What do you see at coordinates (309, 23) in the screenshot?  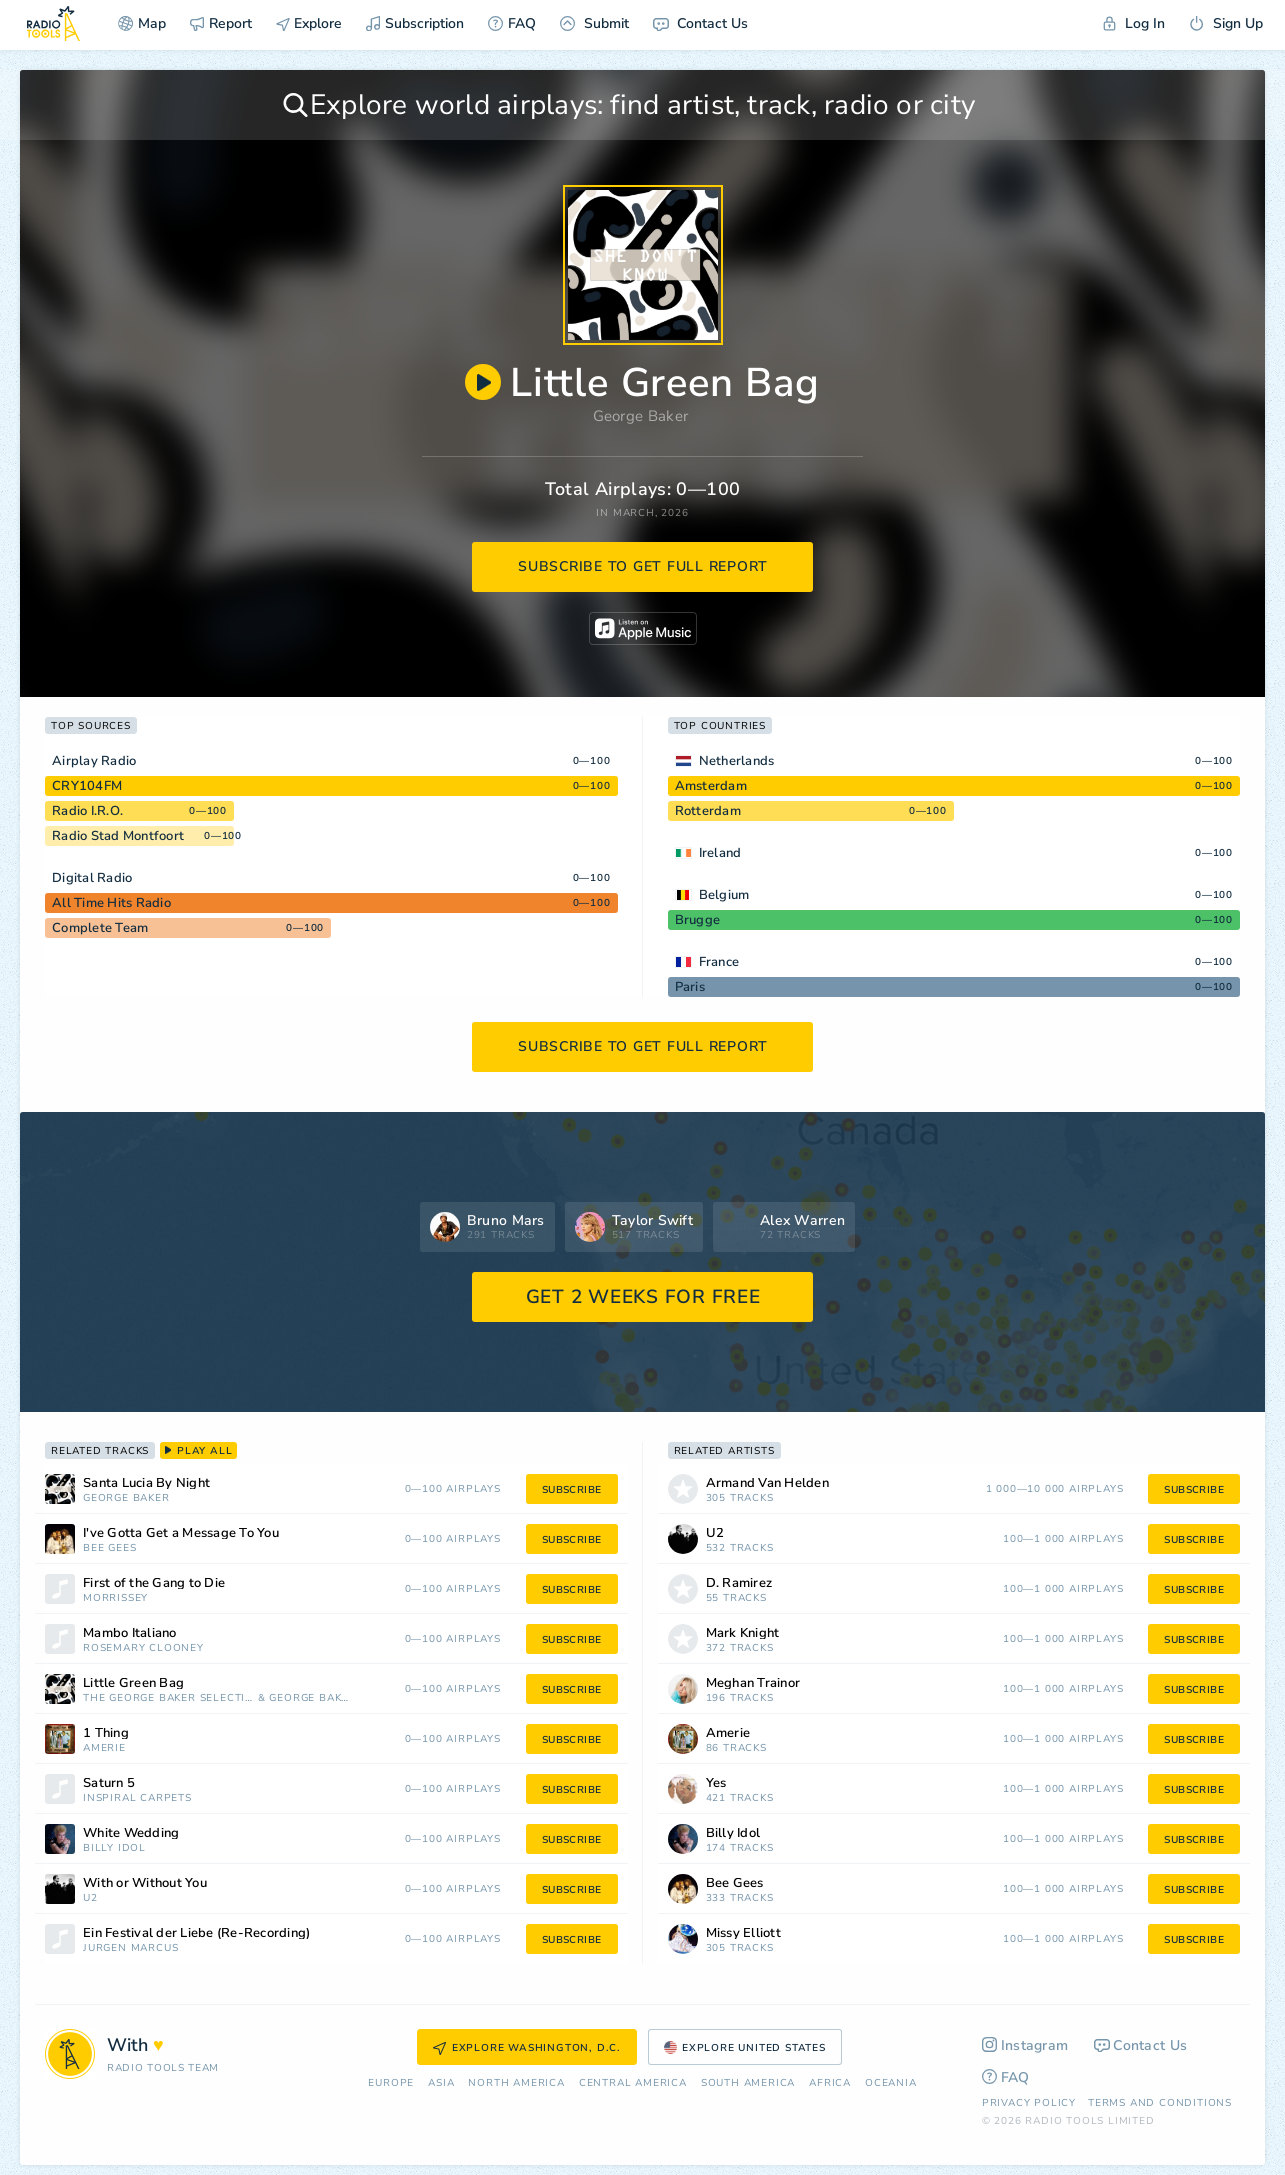 I see `Explore` at bounding box center [309, 23].